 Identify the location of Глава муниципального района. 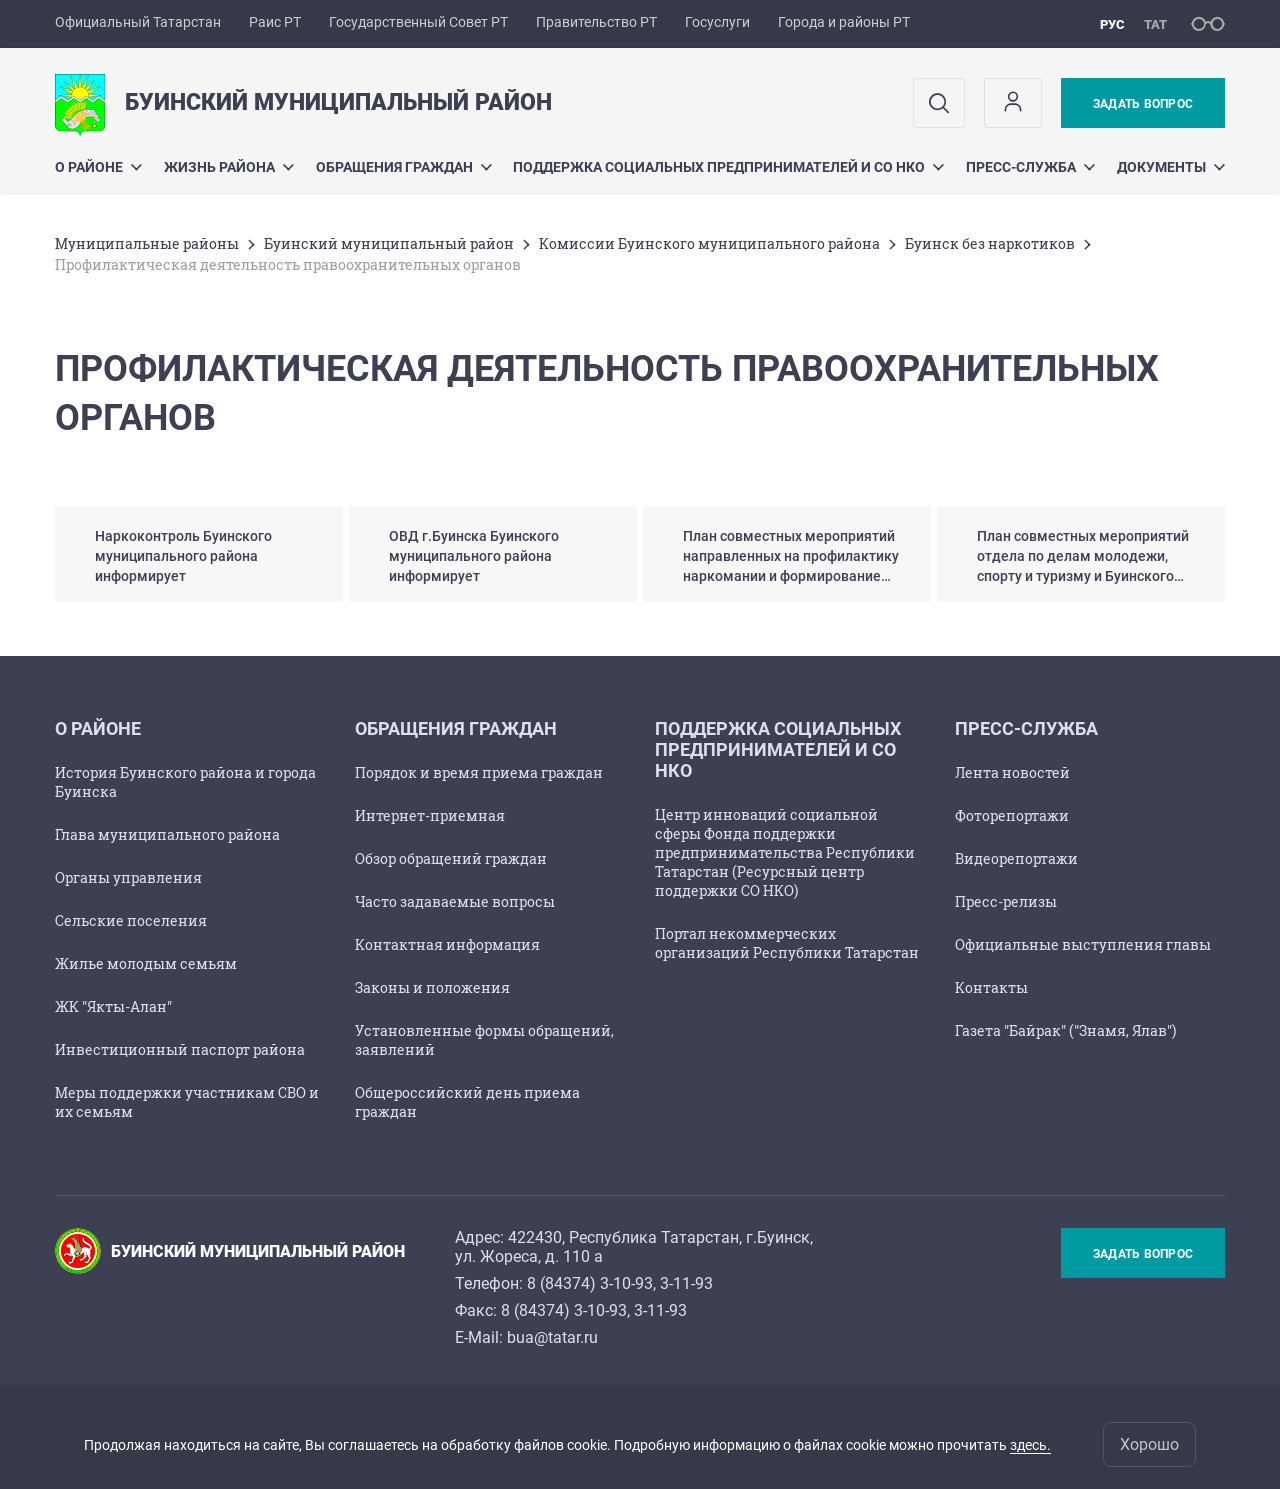
(167, 834).